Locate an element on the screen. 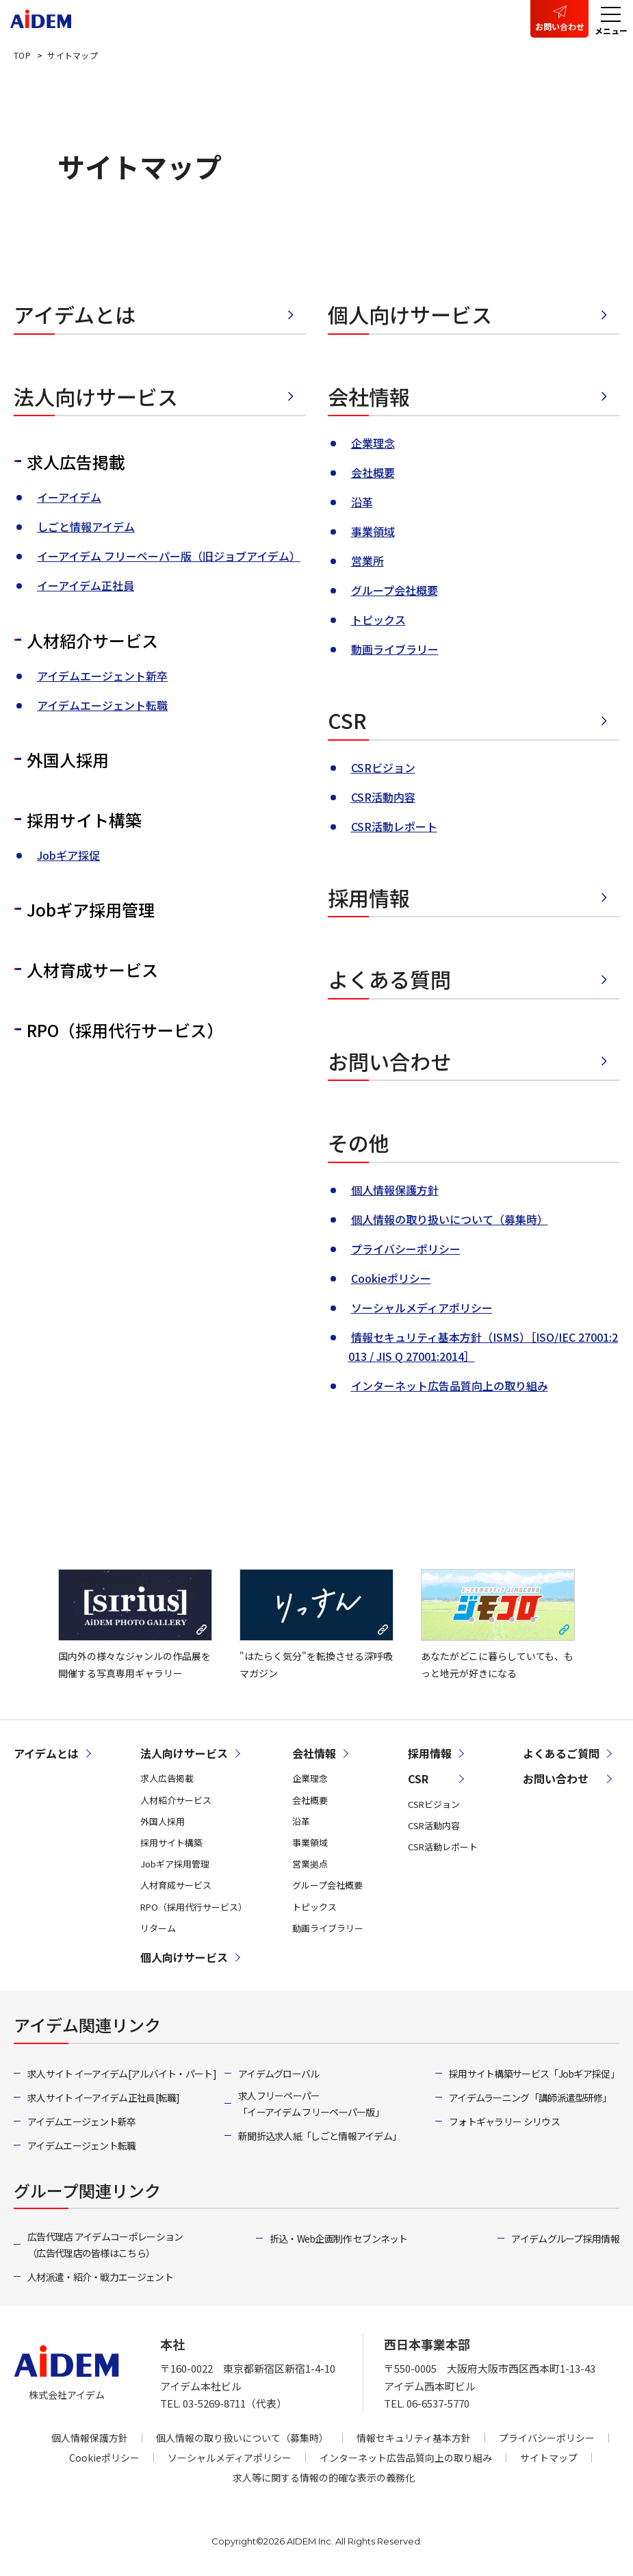 The image size is (633, 2576). アイデムラーニング「講師派遣型研修」 is located at coordinates (530, 2097).